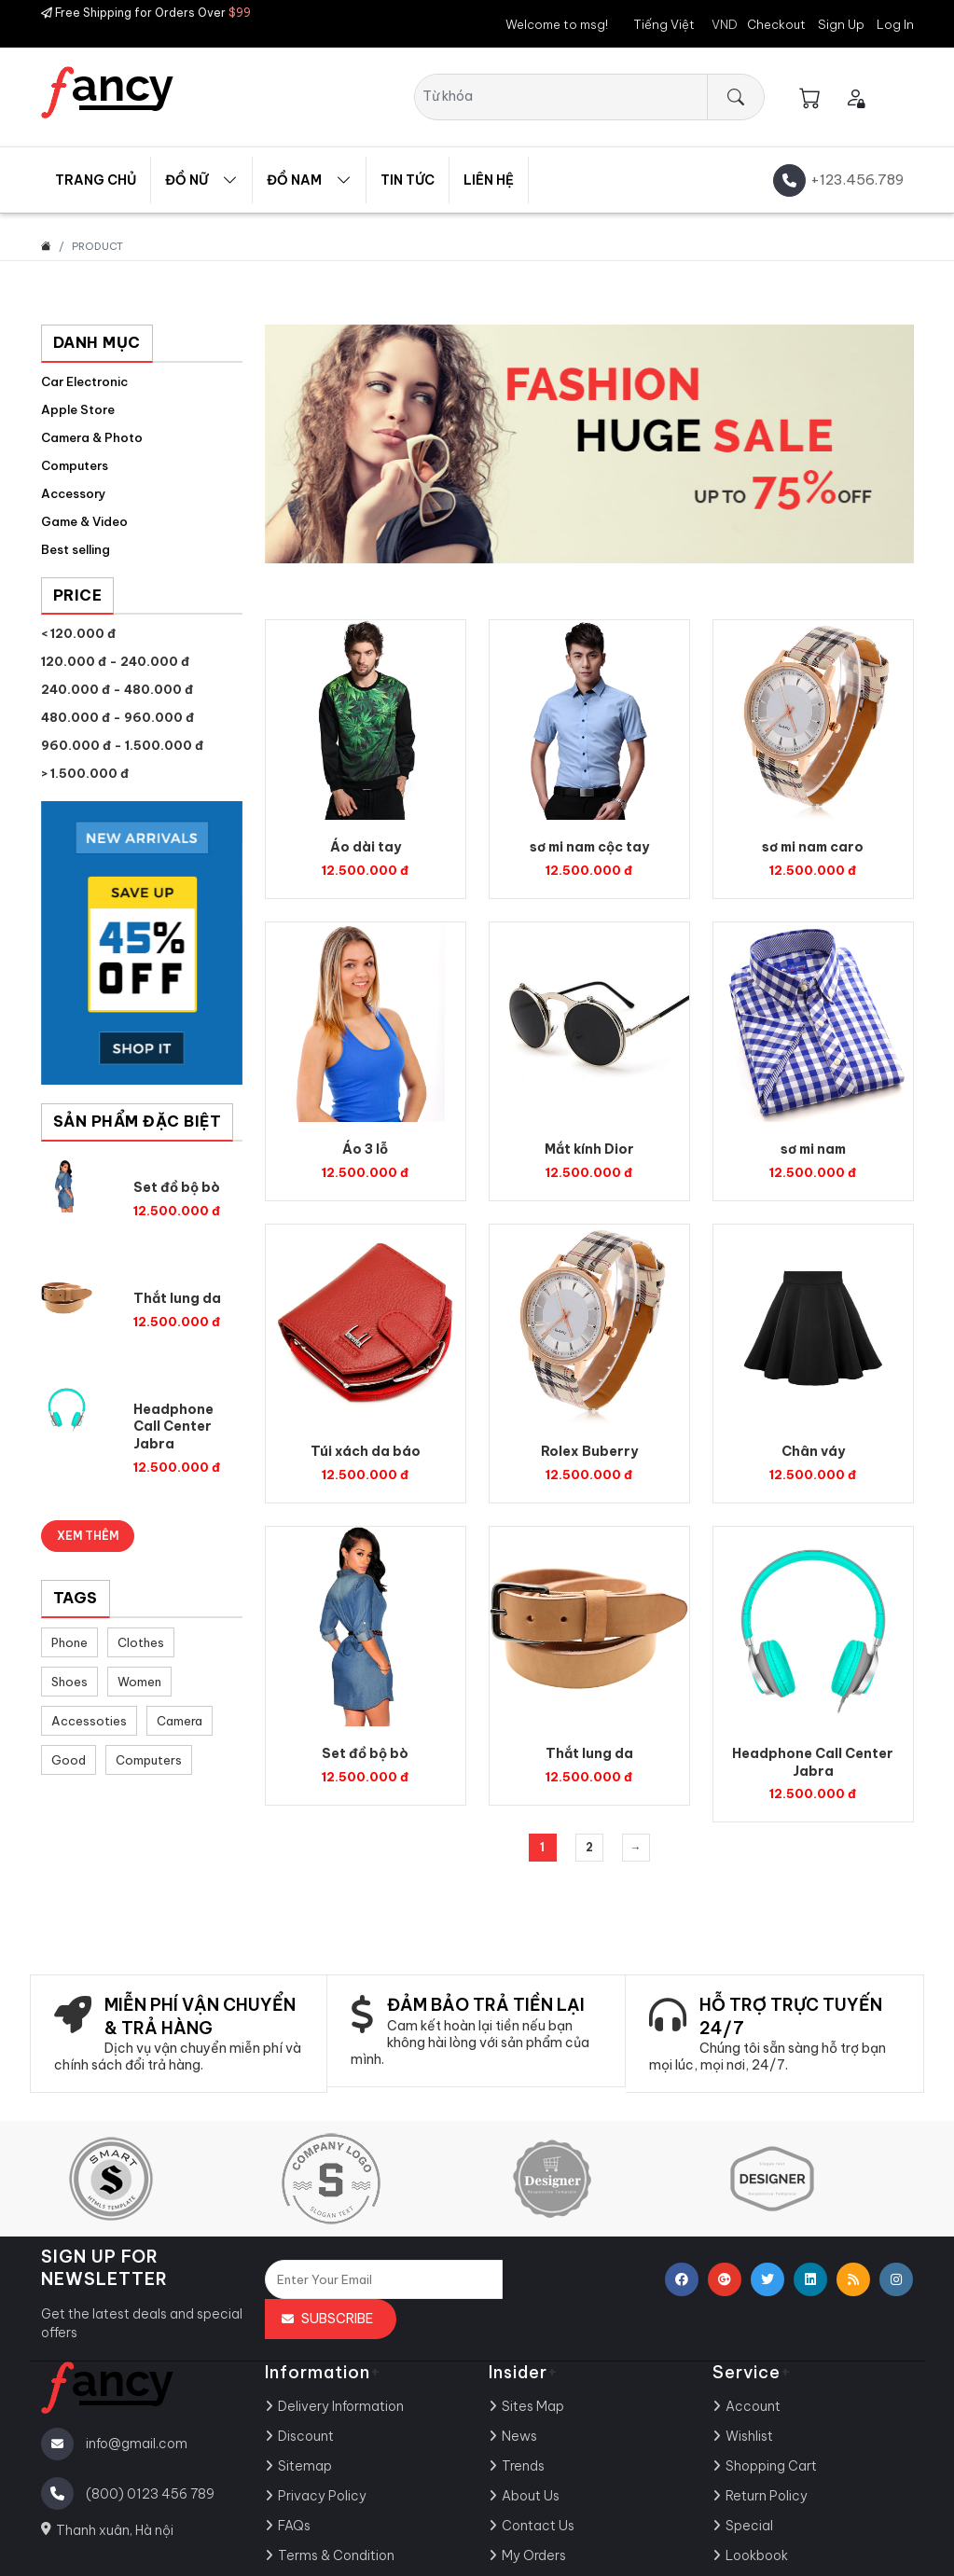  Describe the element at coordinates (69, 1681) in the screenshot. I see `Shoes` at that location.